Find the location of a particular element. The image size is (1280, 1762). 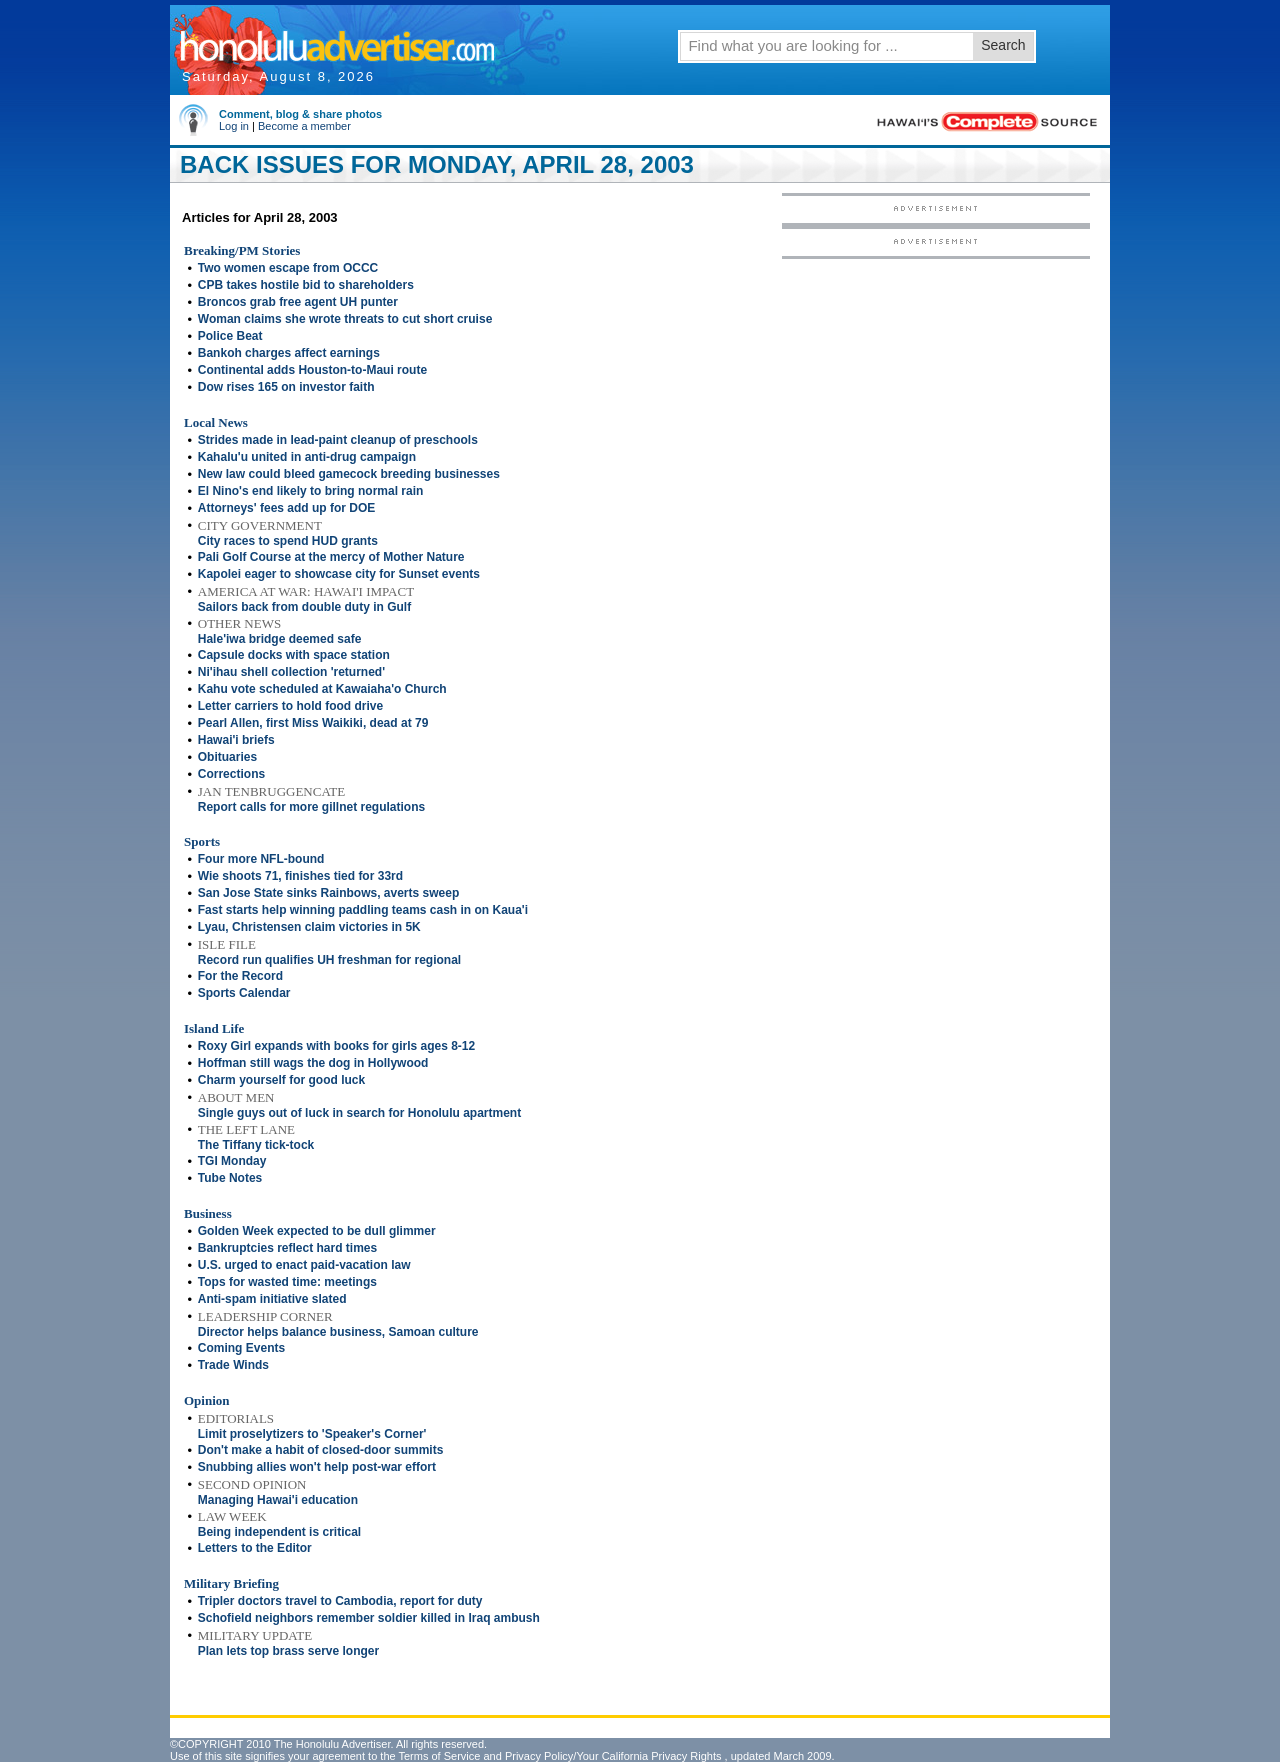

Snubbing allies won't help post-war effort is located at coordinates (317, 1467).